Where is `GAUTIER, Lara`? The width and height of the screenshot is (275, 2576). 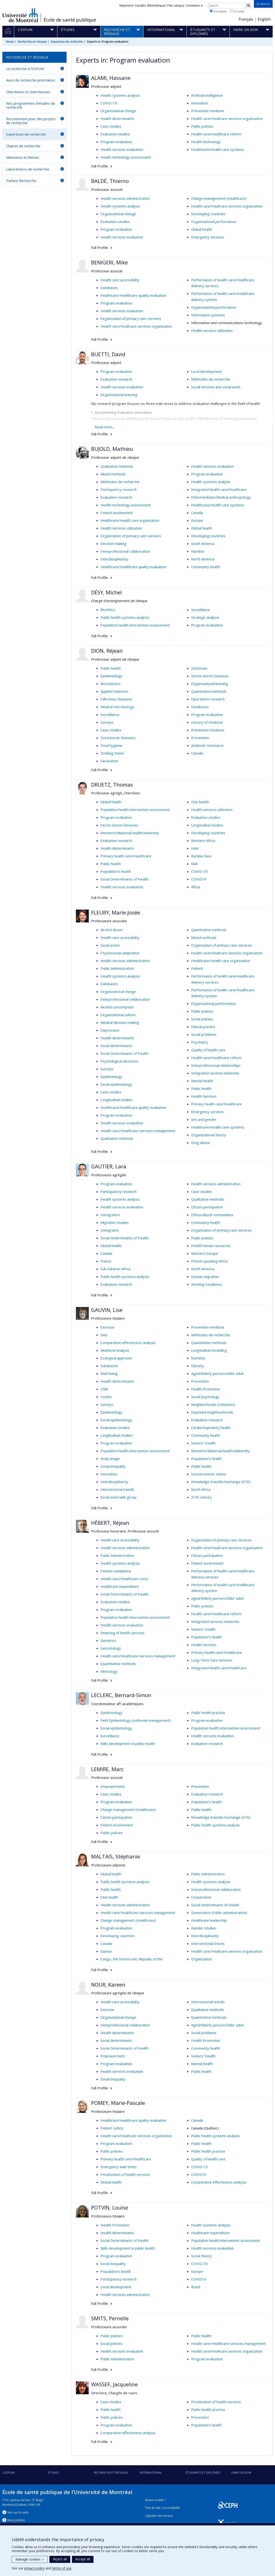 GAUTIER, Lara is located at coordinates (108, 1166).